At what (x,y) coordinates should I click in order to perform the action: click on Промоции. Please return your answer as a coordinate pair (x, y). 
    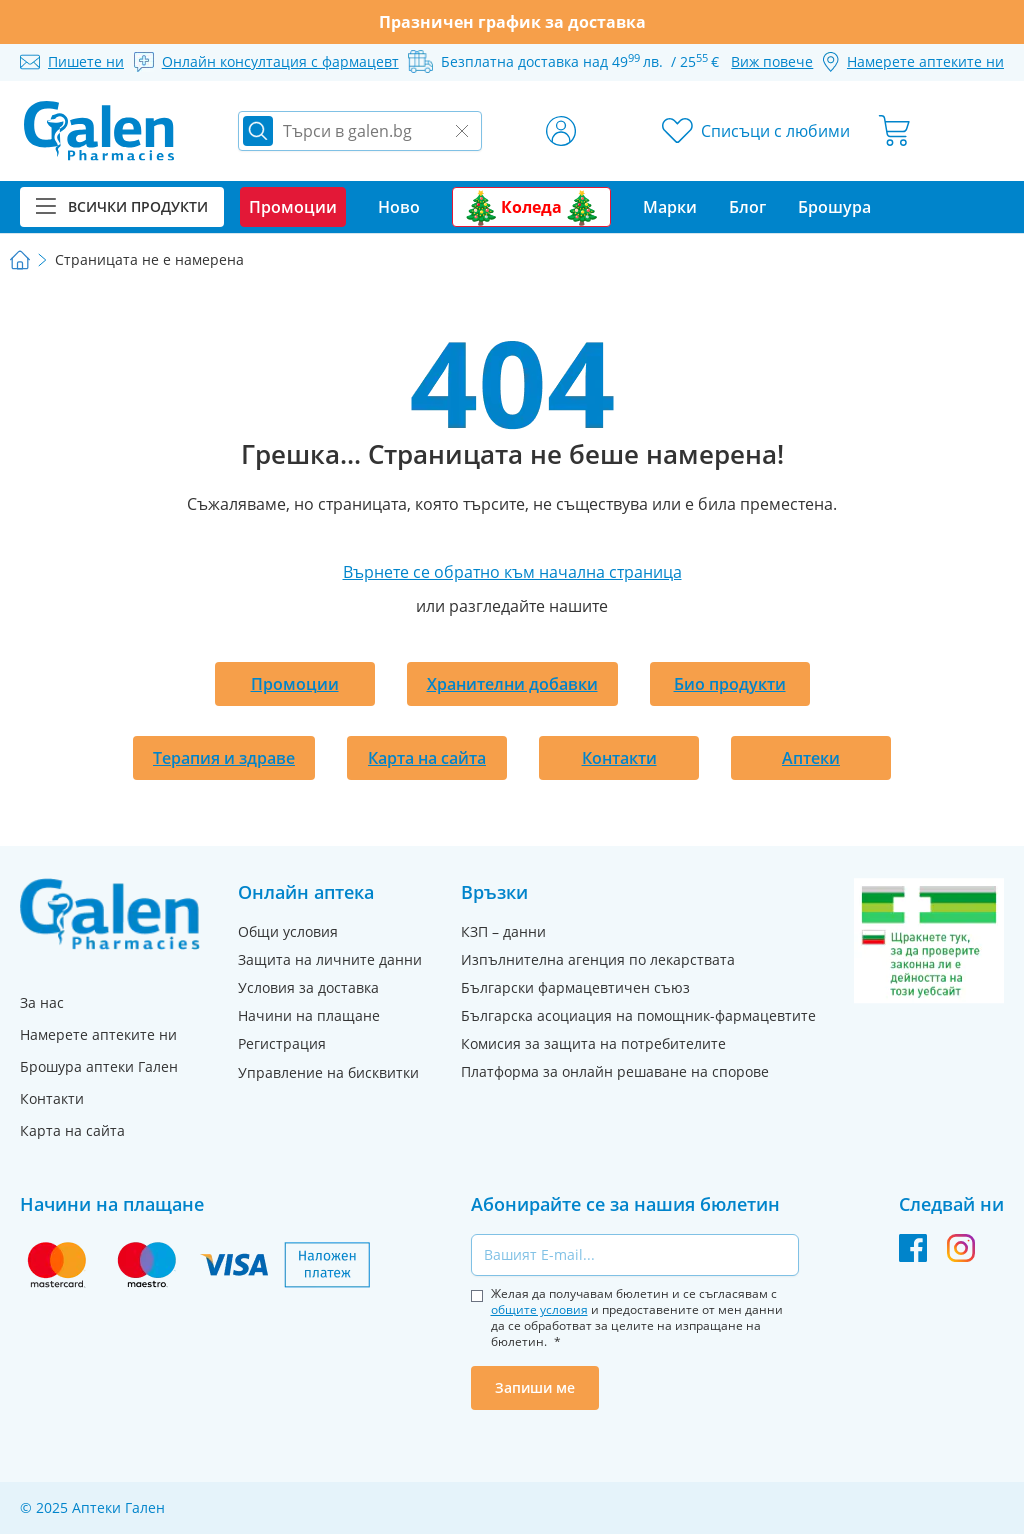
    Looking at the image, I should click on (295, 684).